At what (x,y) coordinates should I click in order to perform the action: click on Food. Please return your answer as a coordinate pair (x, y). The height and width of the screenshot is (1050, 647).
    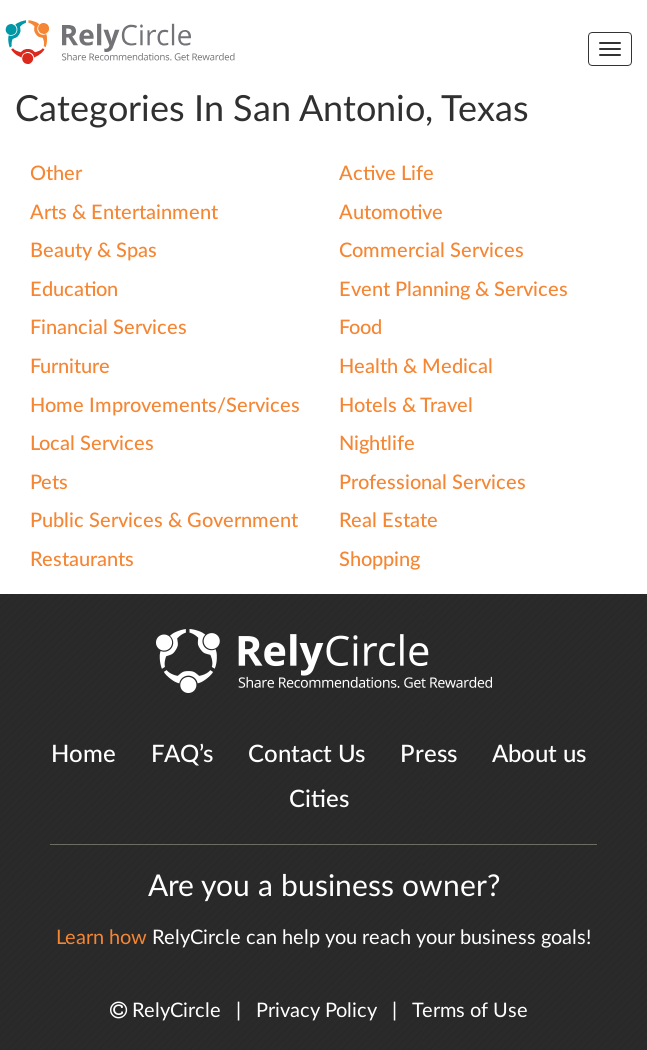
    Looking at the image, I should click on (360, 328).